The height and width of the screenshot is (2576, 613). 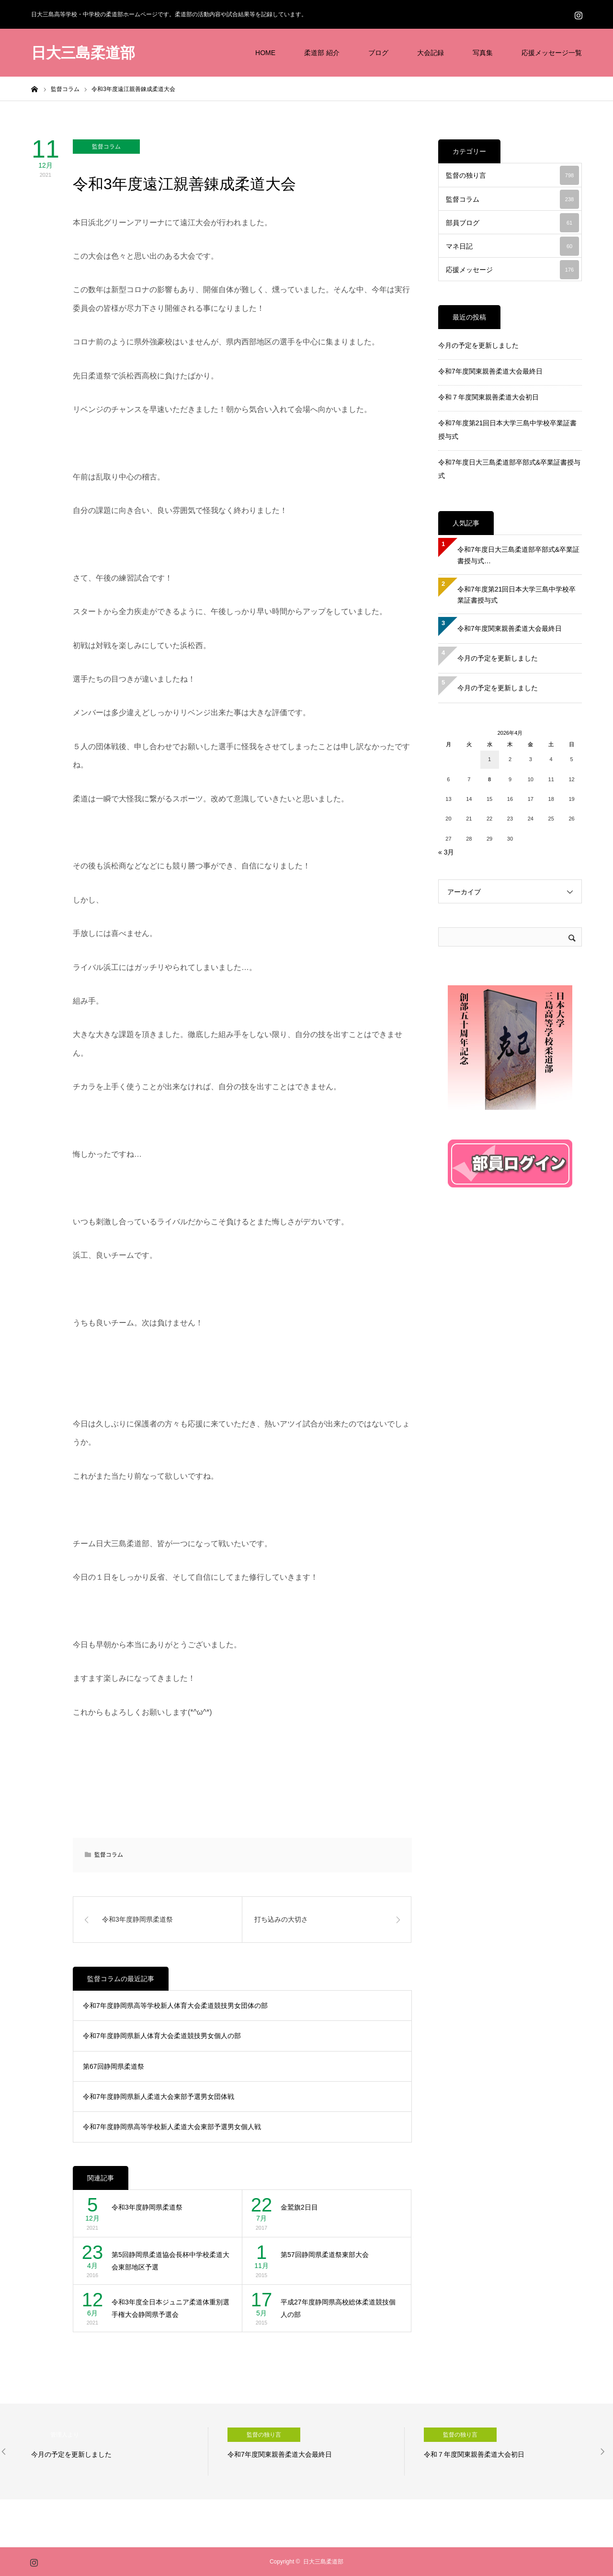 I want to click on マネ日記, so click(x=512, y=246).